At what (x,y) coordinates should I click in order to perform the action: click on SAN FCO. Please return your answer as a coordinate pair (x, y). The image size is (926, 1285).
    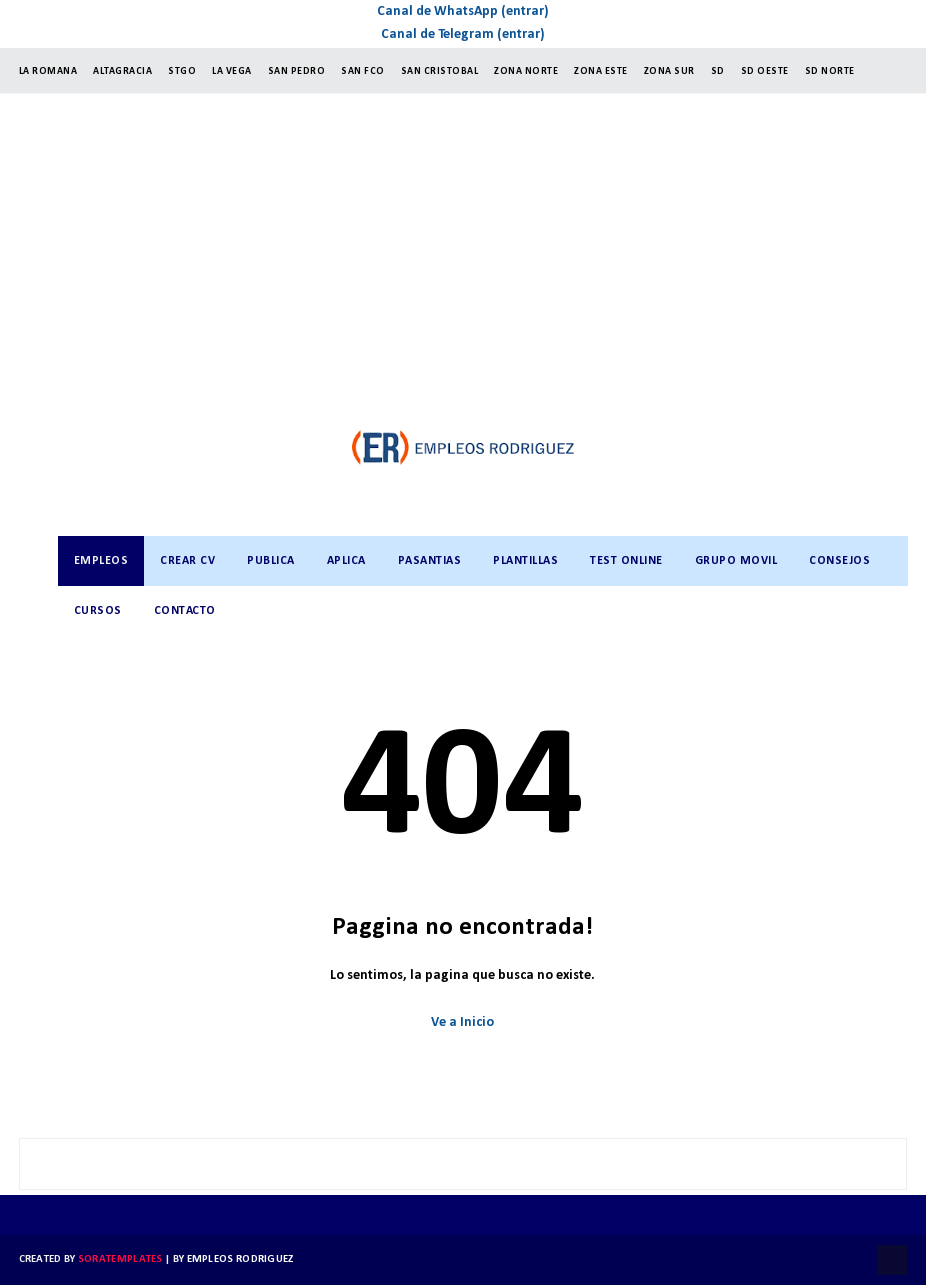
    Looking at the image, I should click on (363, 71).